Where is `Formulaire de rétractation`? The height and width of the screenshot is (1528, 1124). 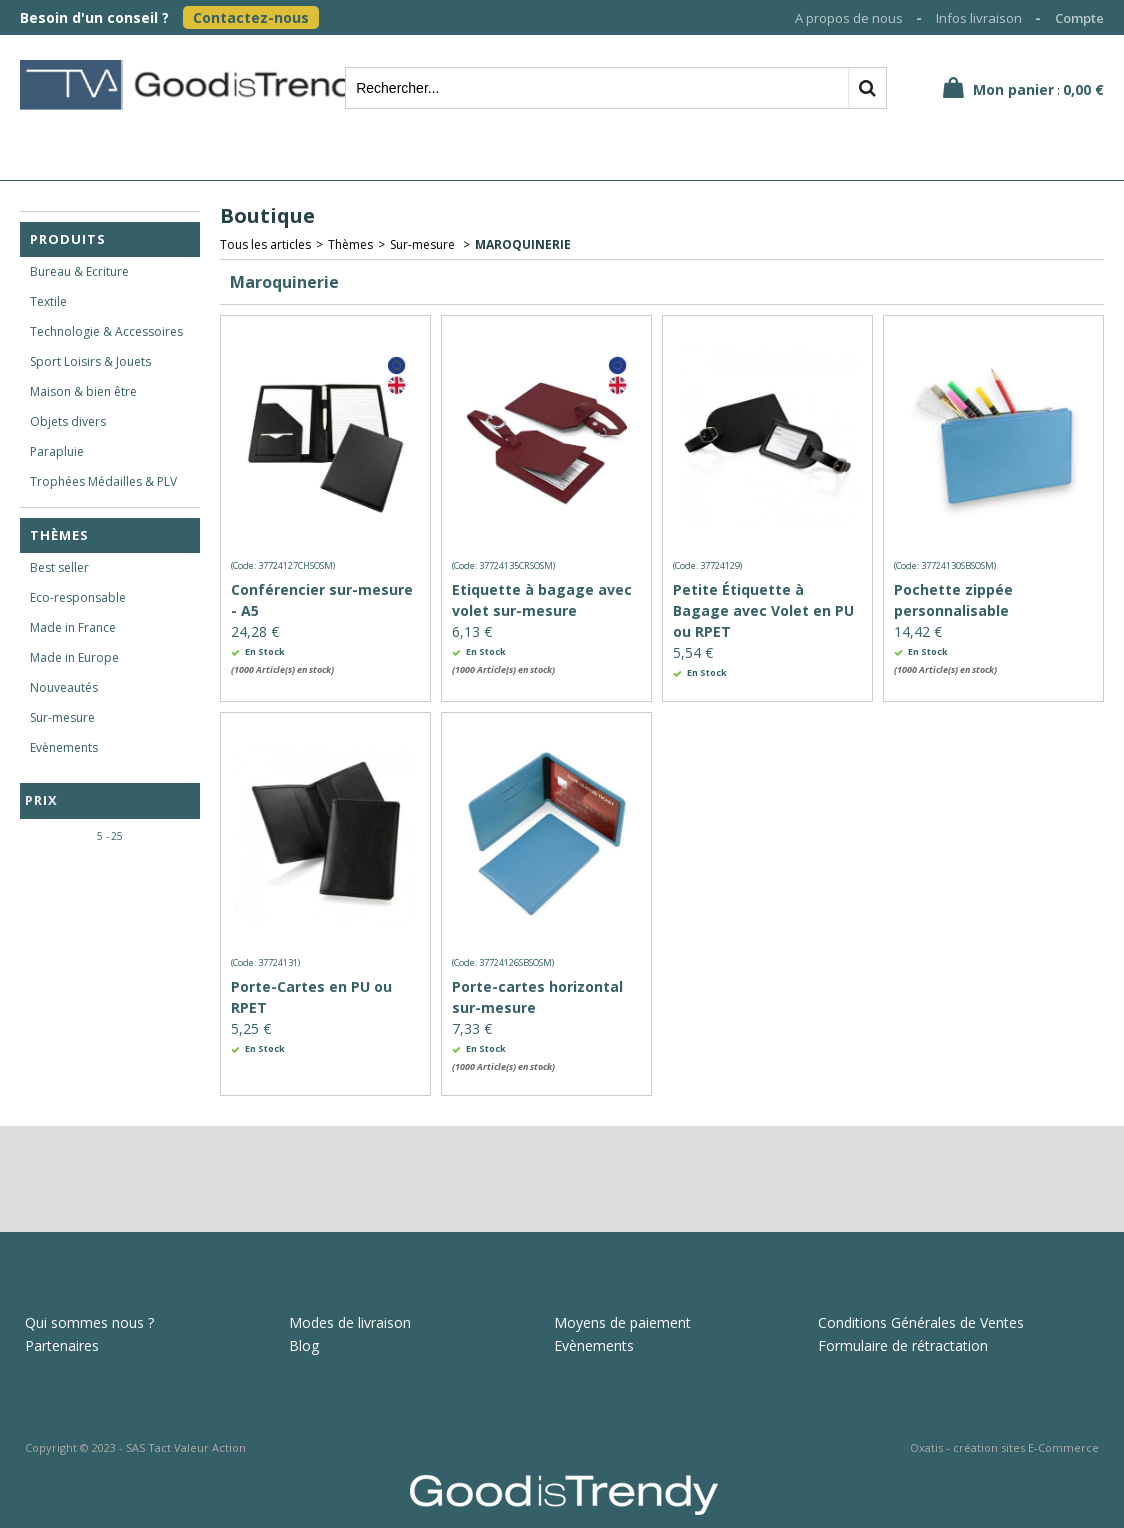 Formulaire de rétractation is located at coordinates (903, 1345).